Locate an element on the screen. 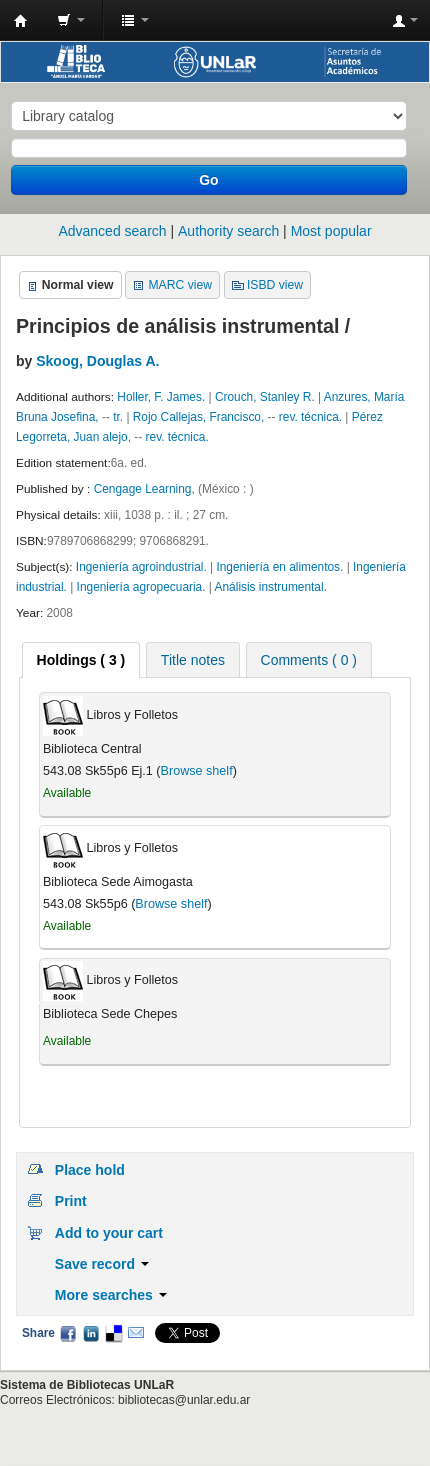 This screenshot has width=430, height=1466. Browse shelf is located at coordinates (197, 771).